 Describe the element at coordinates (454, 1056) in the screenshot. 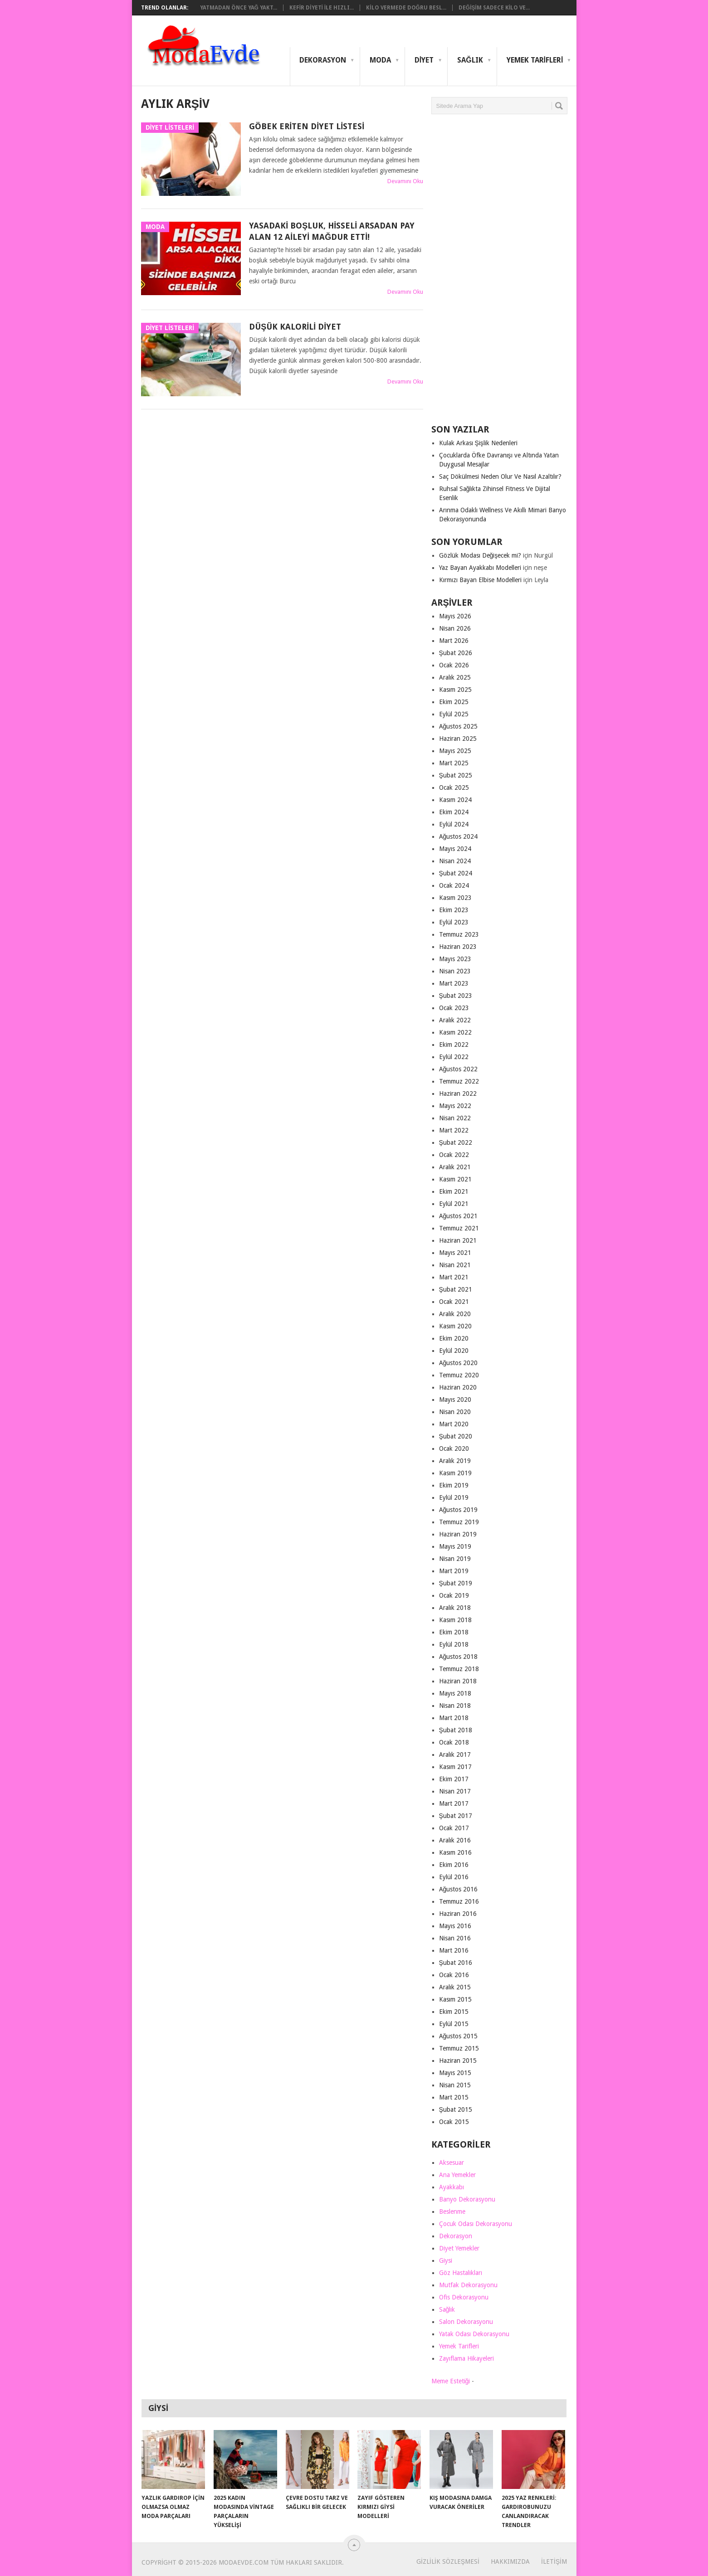

I see `Eylül 2022` at that location.